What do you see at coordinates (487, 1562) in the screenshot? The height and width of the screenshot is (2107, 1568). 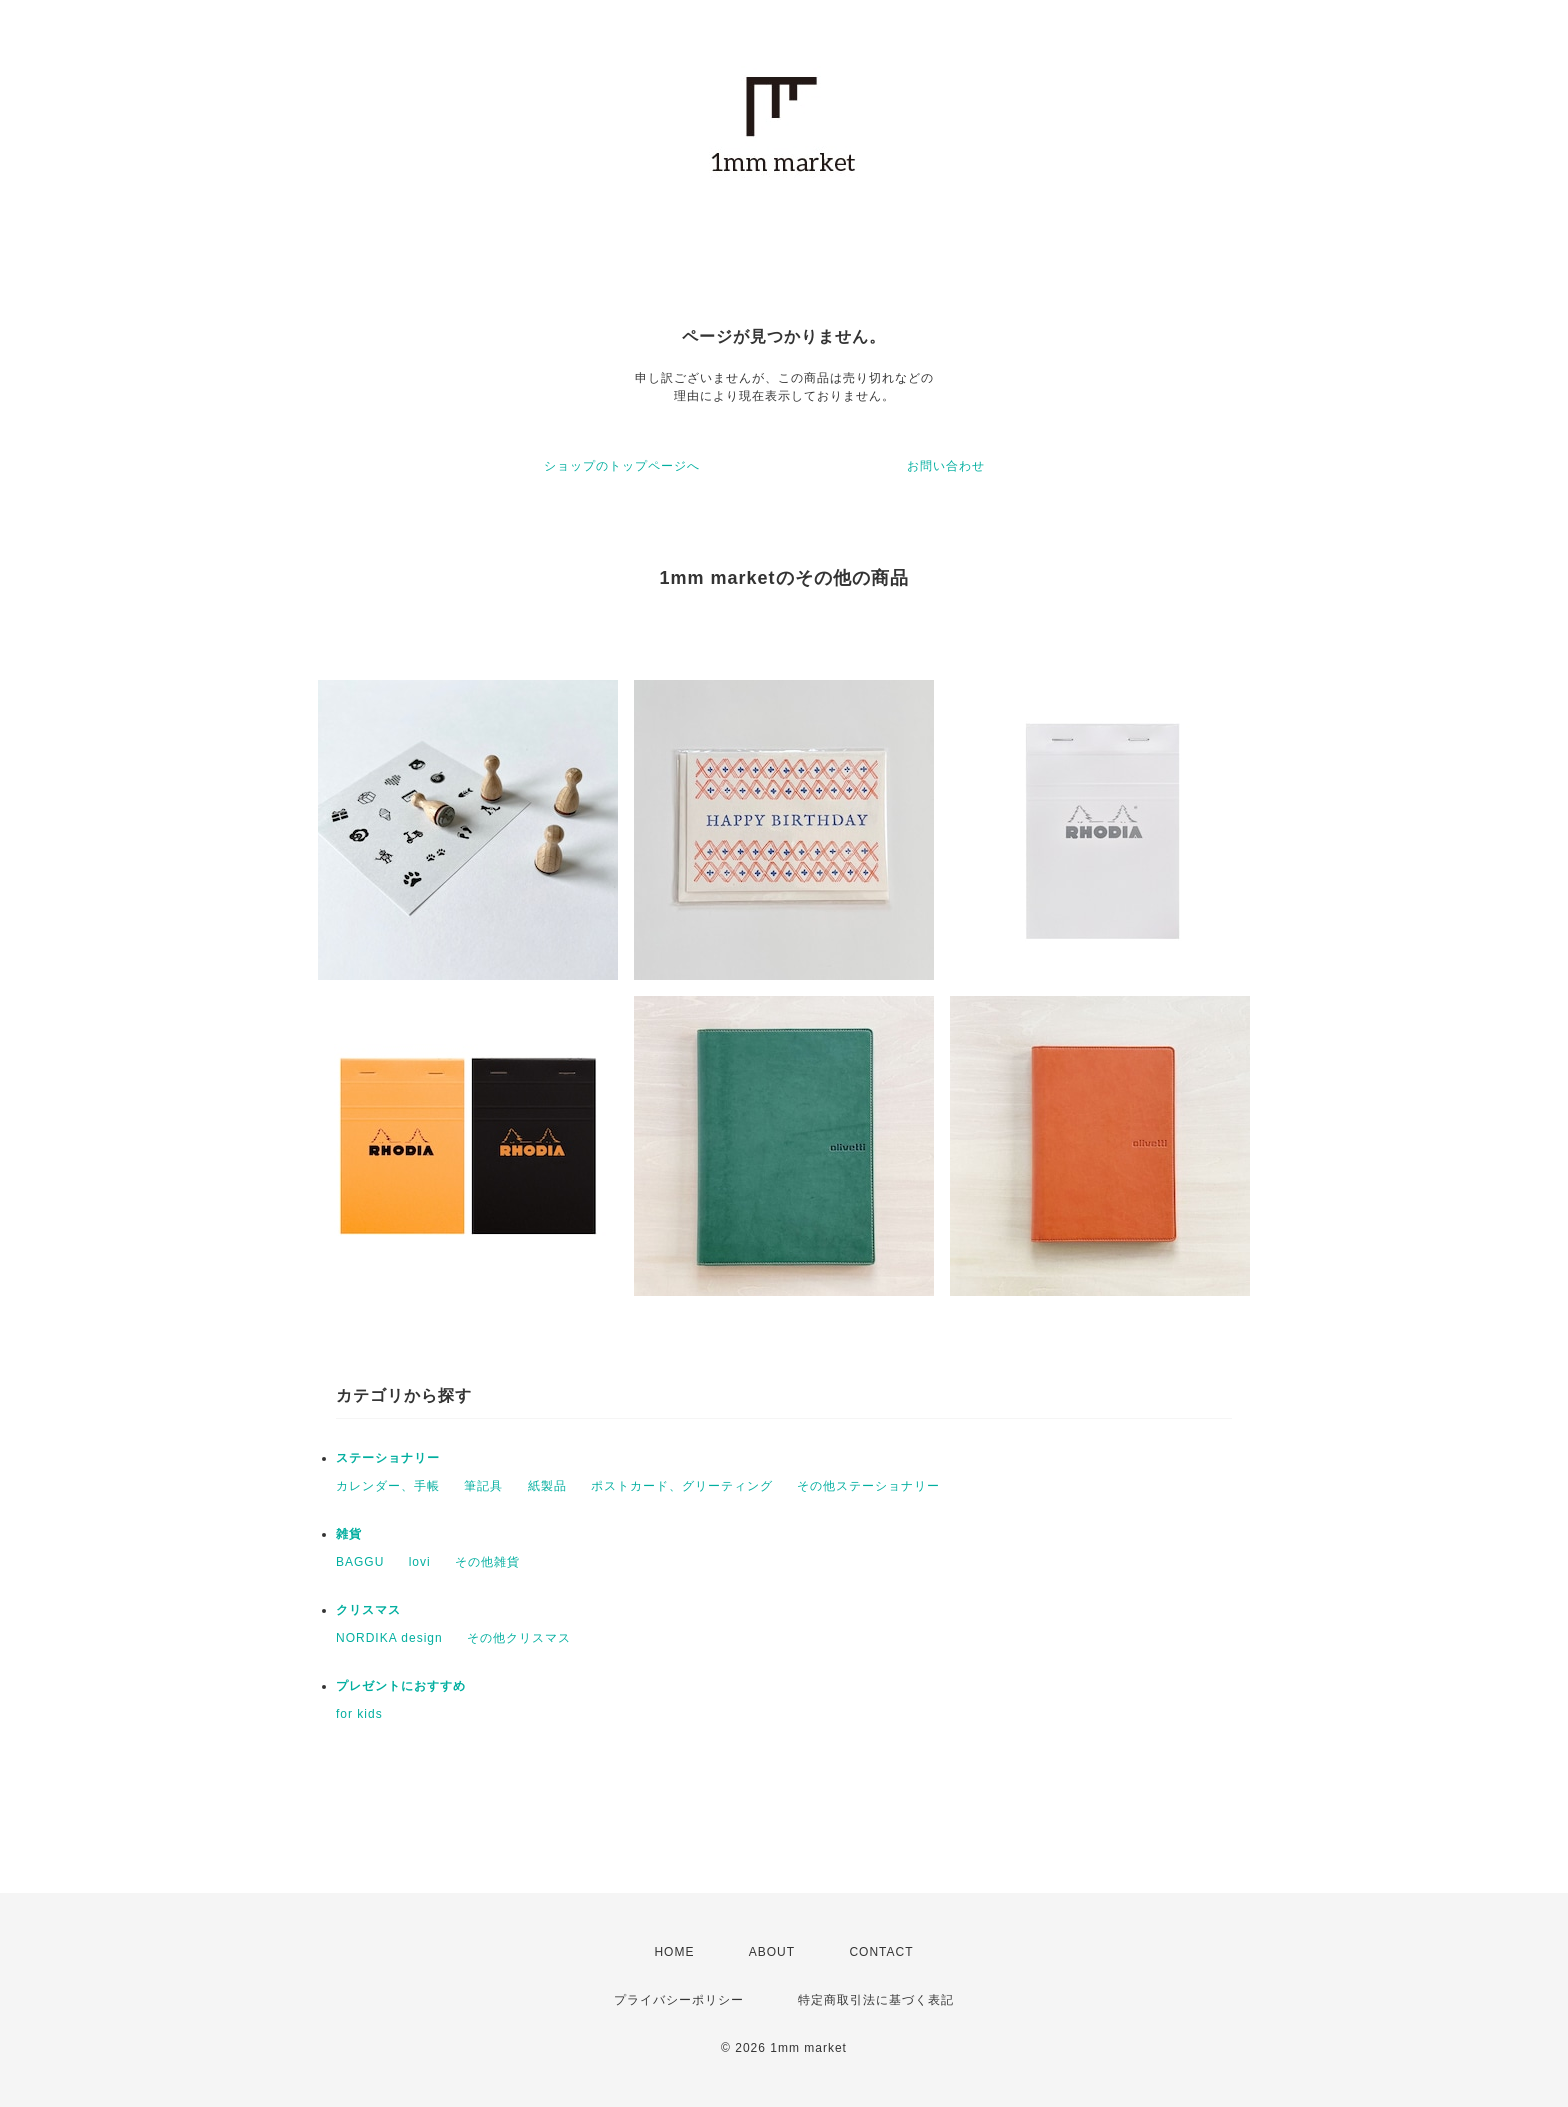 I see `その他雑貨` at bounding box center [487, 1562].